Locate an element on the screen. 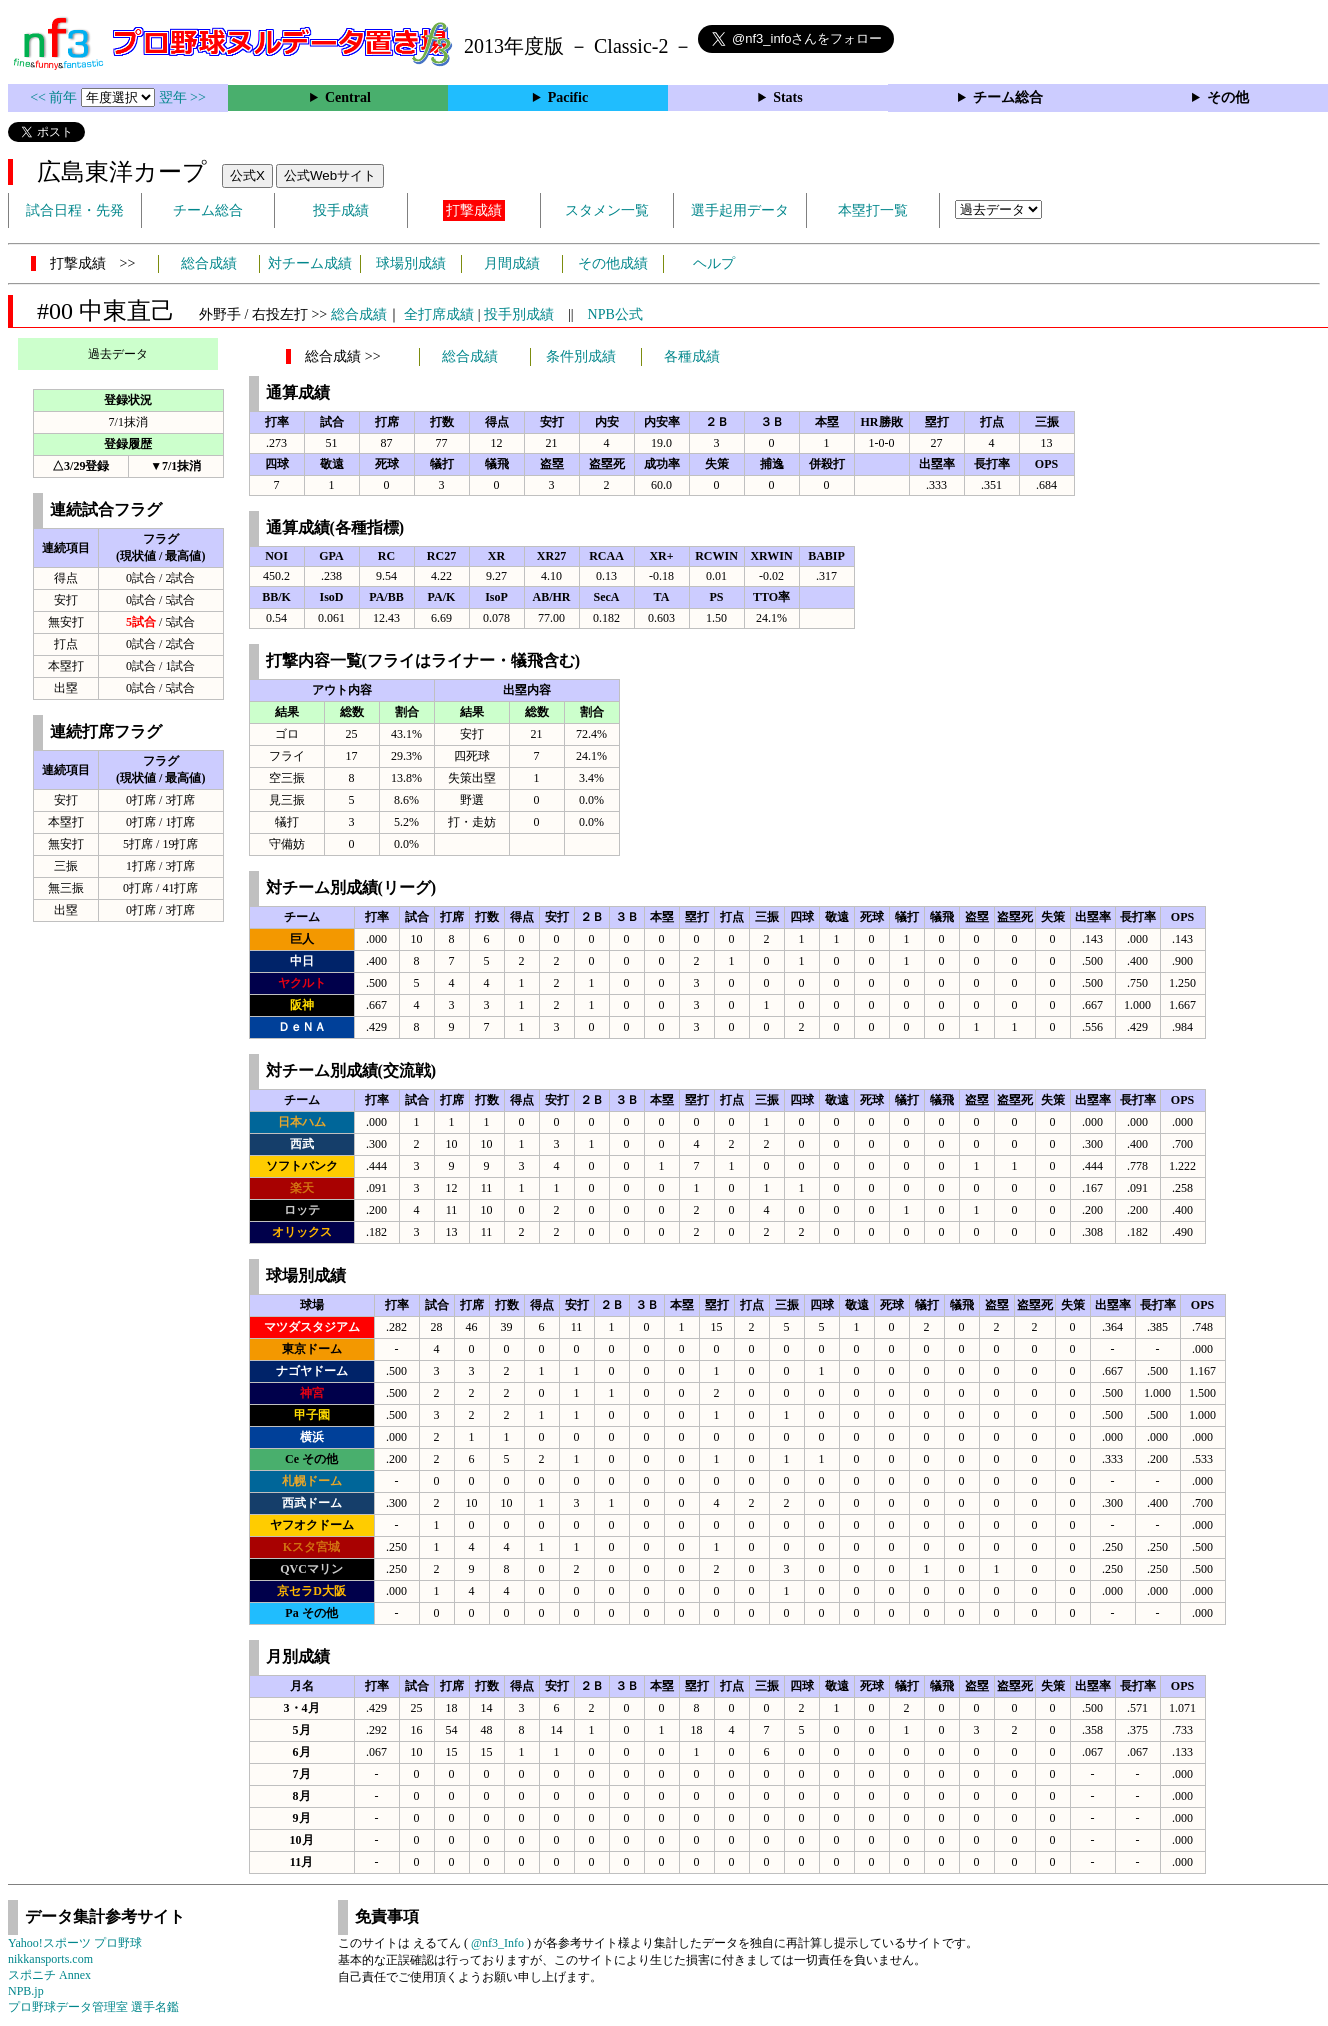  試合日程・先発 is located at coordinates (75, 210).